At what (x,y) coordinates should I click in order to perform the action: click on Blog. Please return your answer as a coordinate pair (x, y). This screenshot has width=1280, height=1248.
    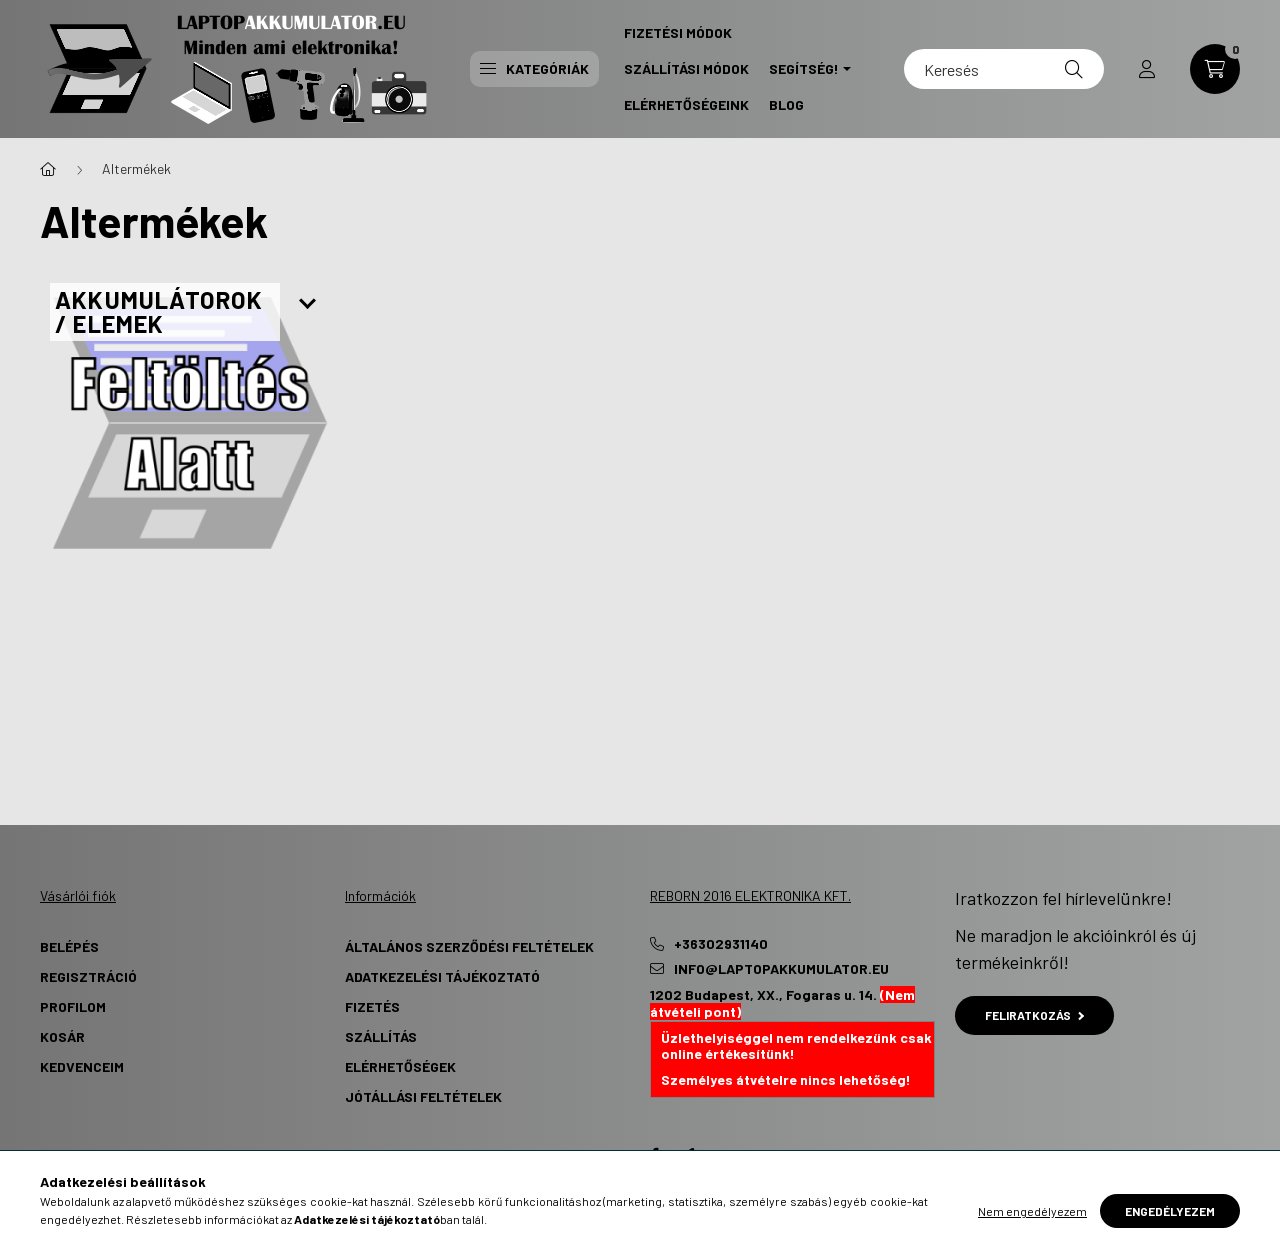
    Looking at the image, I should click on (786, 104).